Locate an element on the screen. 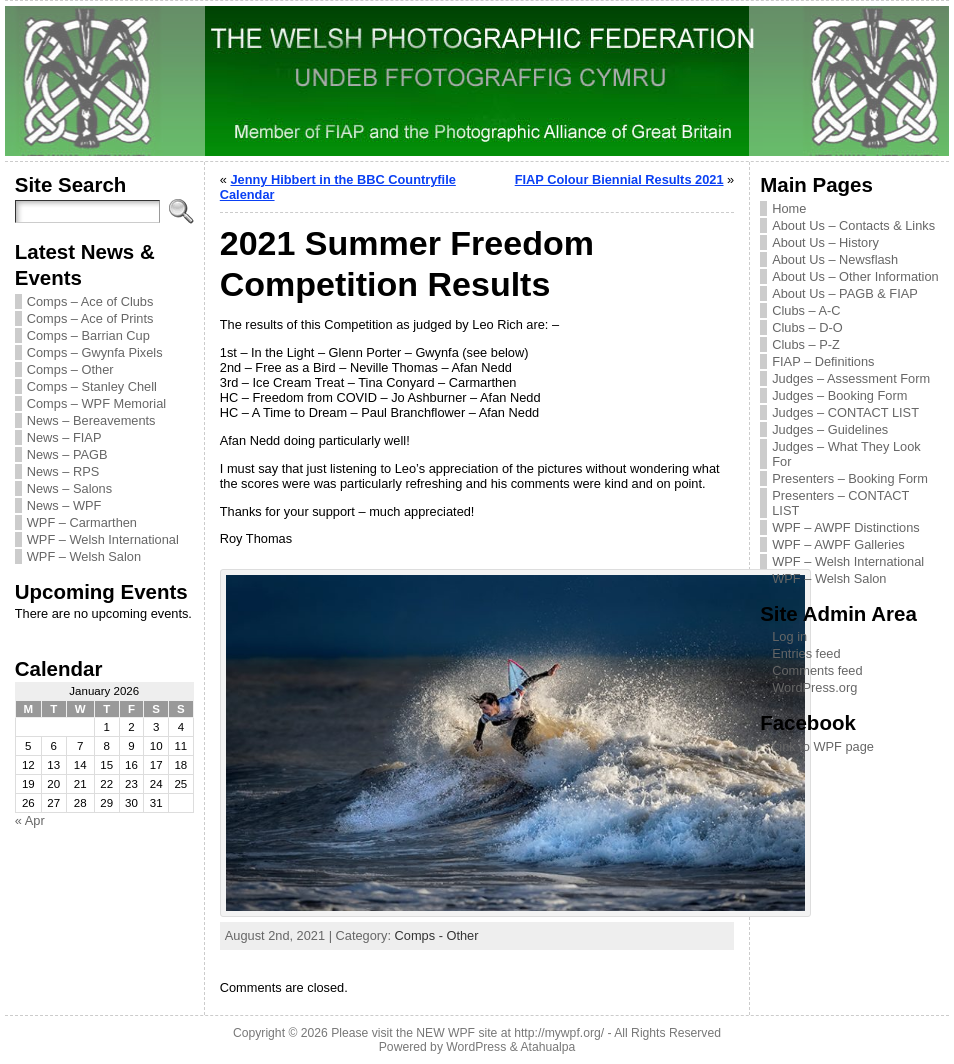 Image resolution: width=954 pixels, height=1064 pixels. About Us – Newsflash is located at coordinates (835, 259).